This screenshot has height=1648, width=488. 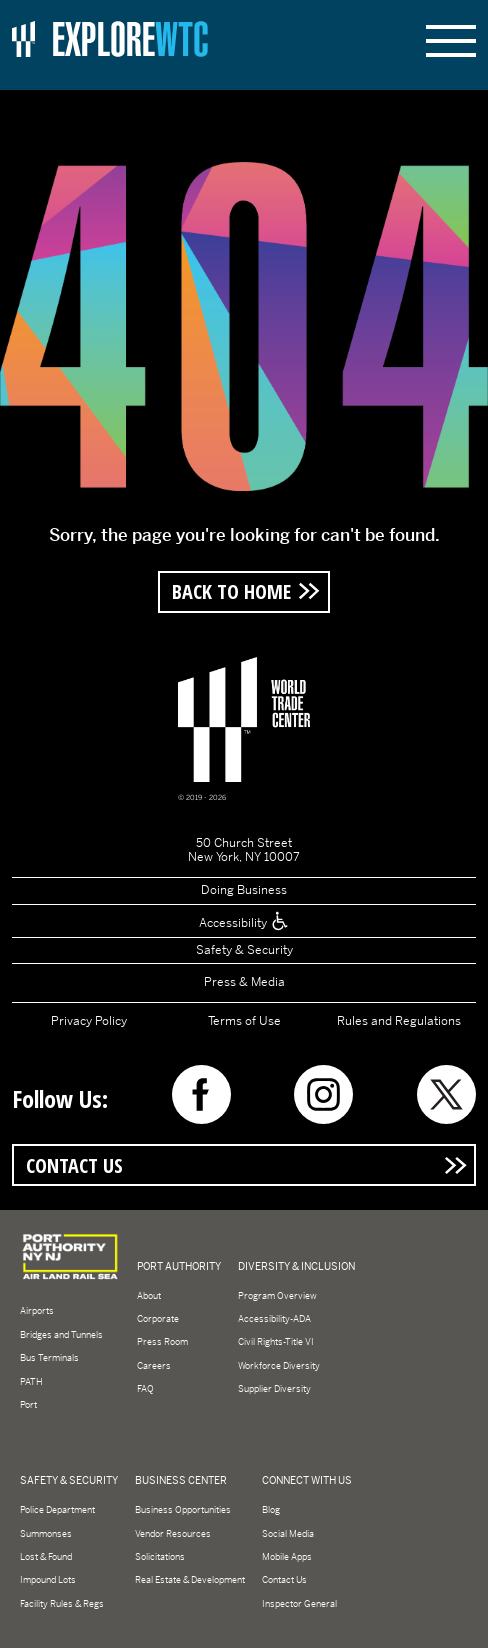 I want to click on Port, so click(x=28, y=1405).